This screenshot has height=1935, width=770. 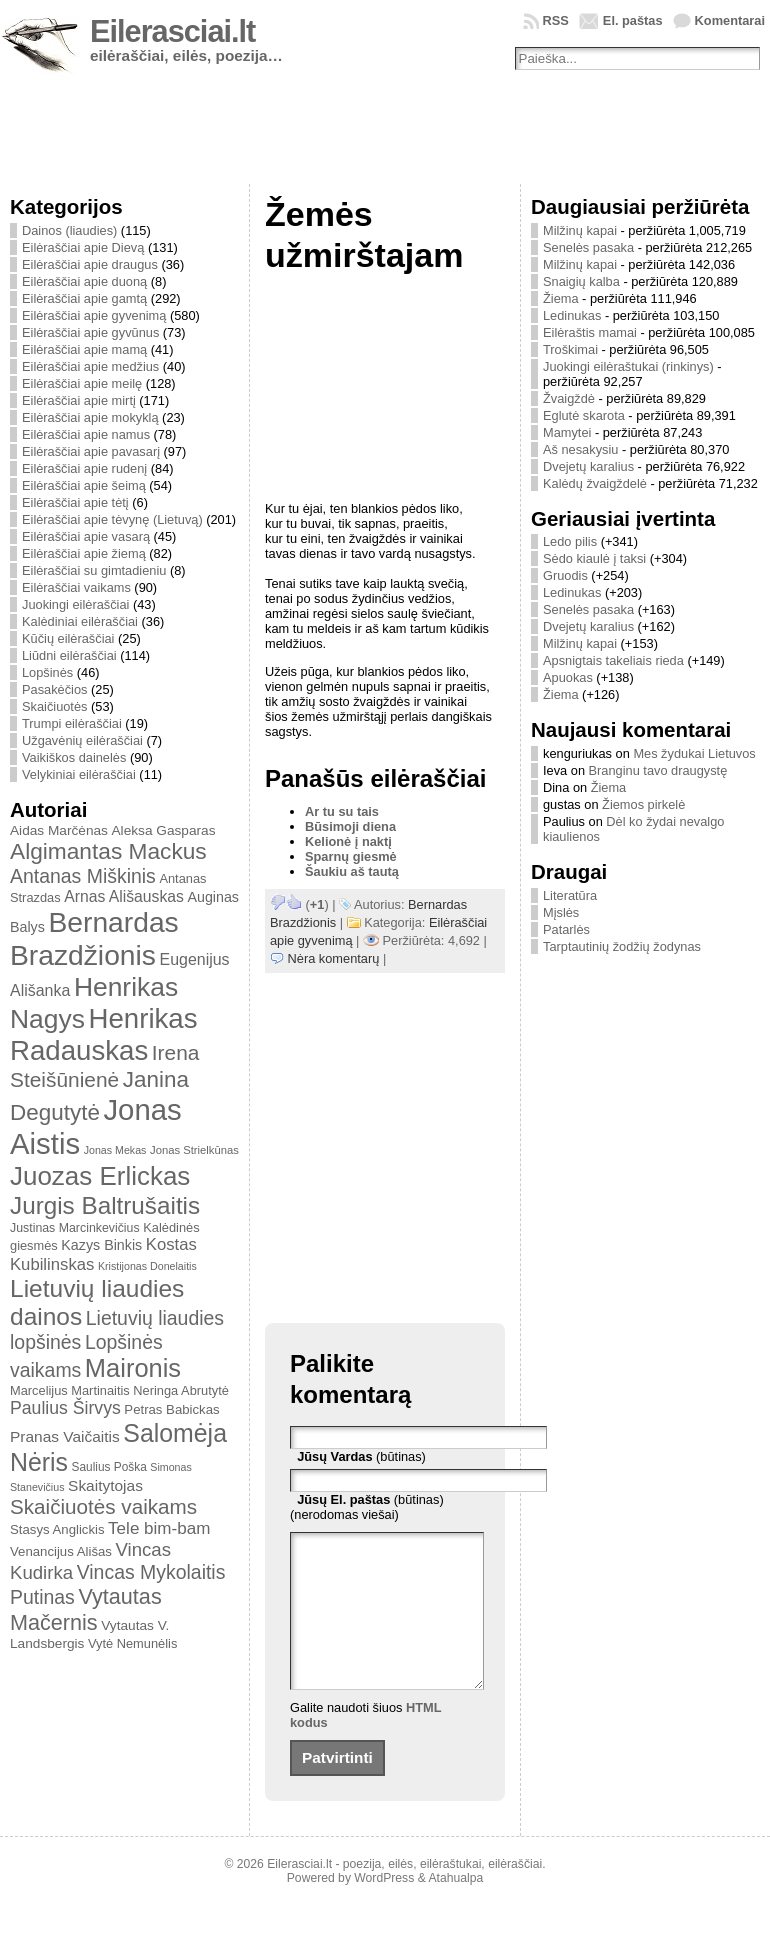 What do you see at coordinates (83, 247) in the screenshot?
I see `Eilėraščiai apie Dievą` at bounding box center [83, 247].